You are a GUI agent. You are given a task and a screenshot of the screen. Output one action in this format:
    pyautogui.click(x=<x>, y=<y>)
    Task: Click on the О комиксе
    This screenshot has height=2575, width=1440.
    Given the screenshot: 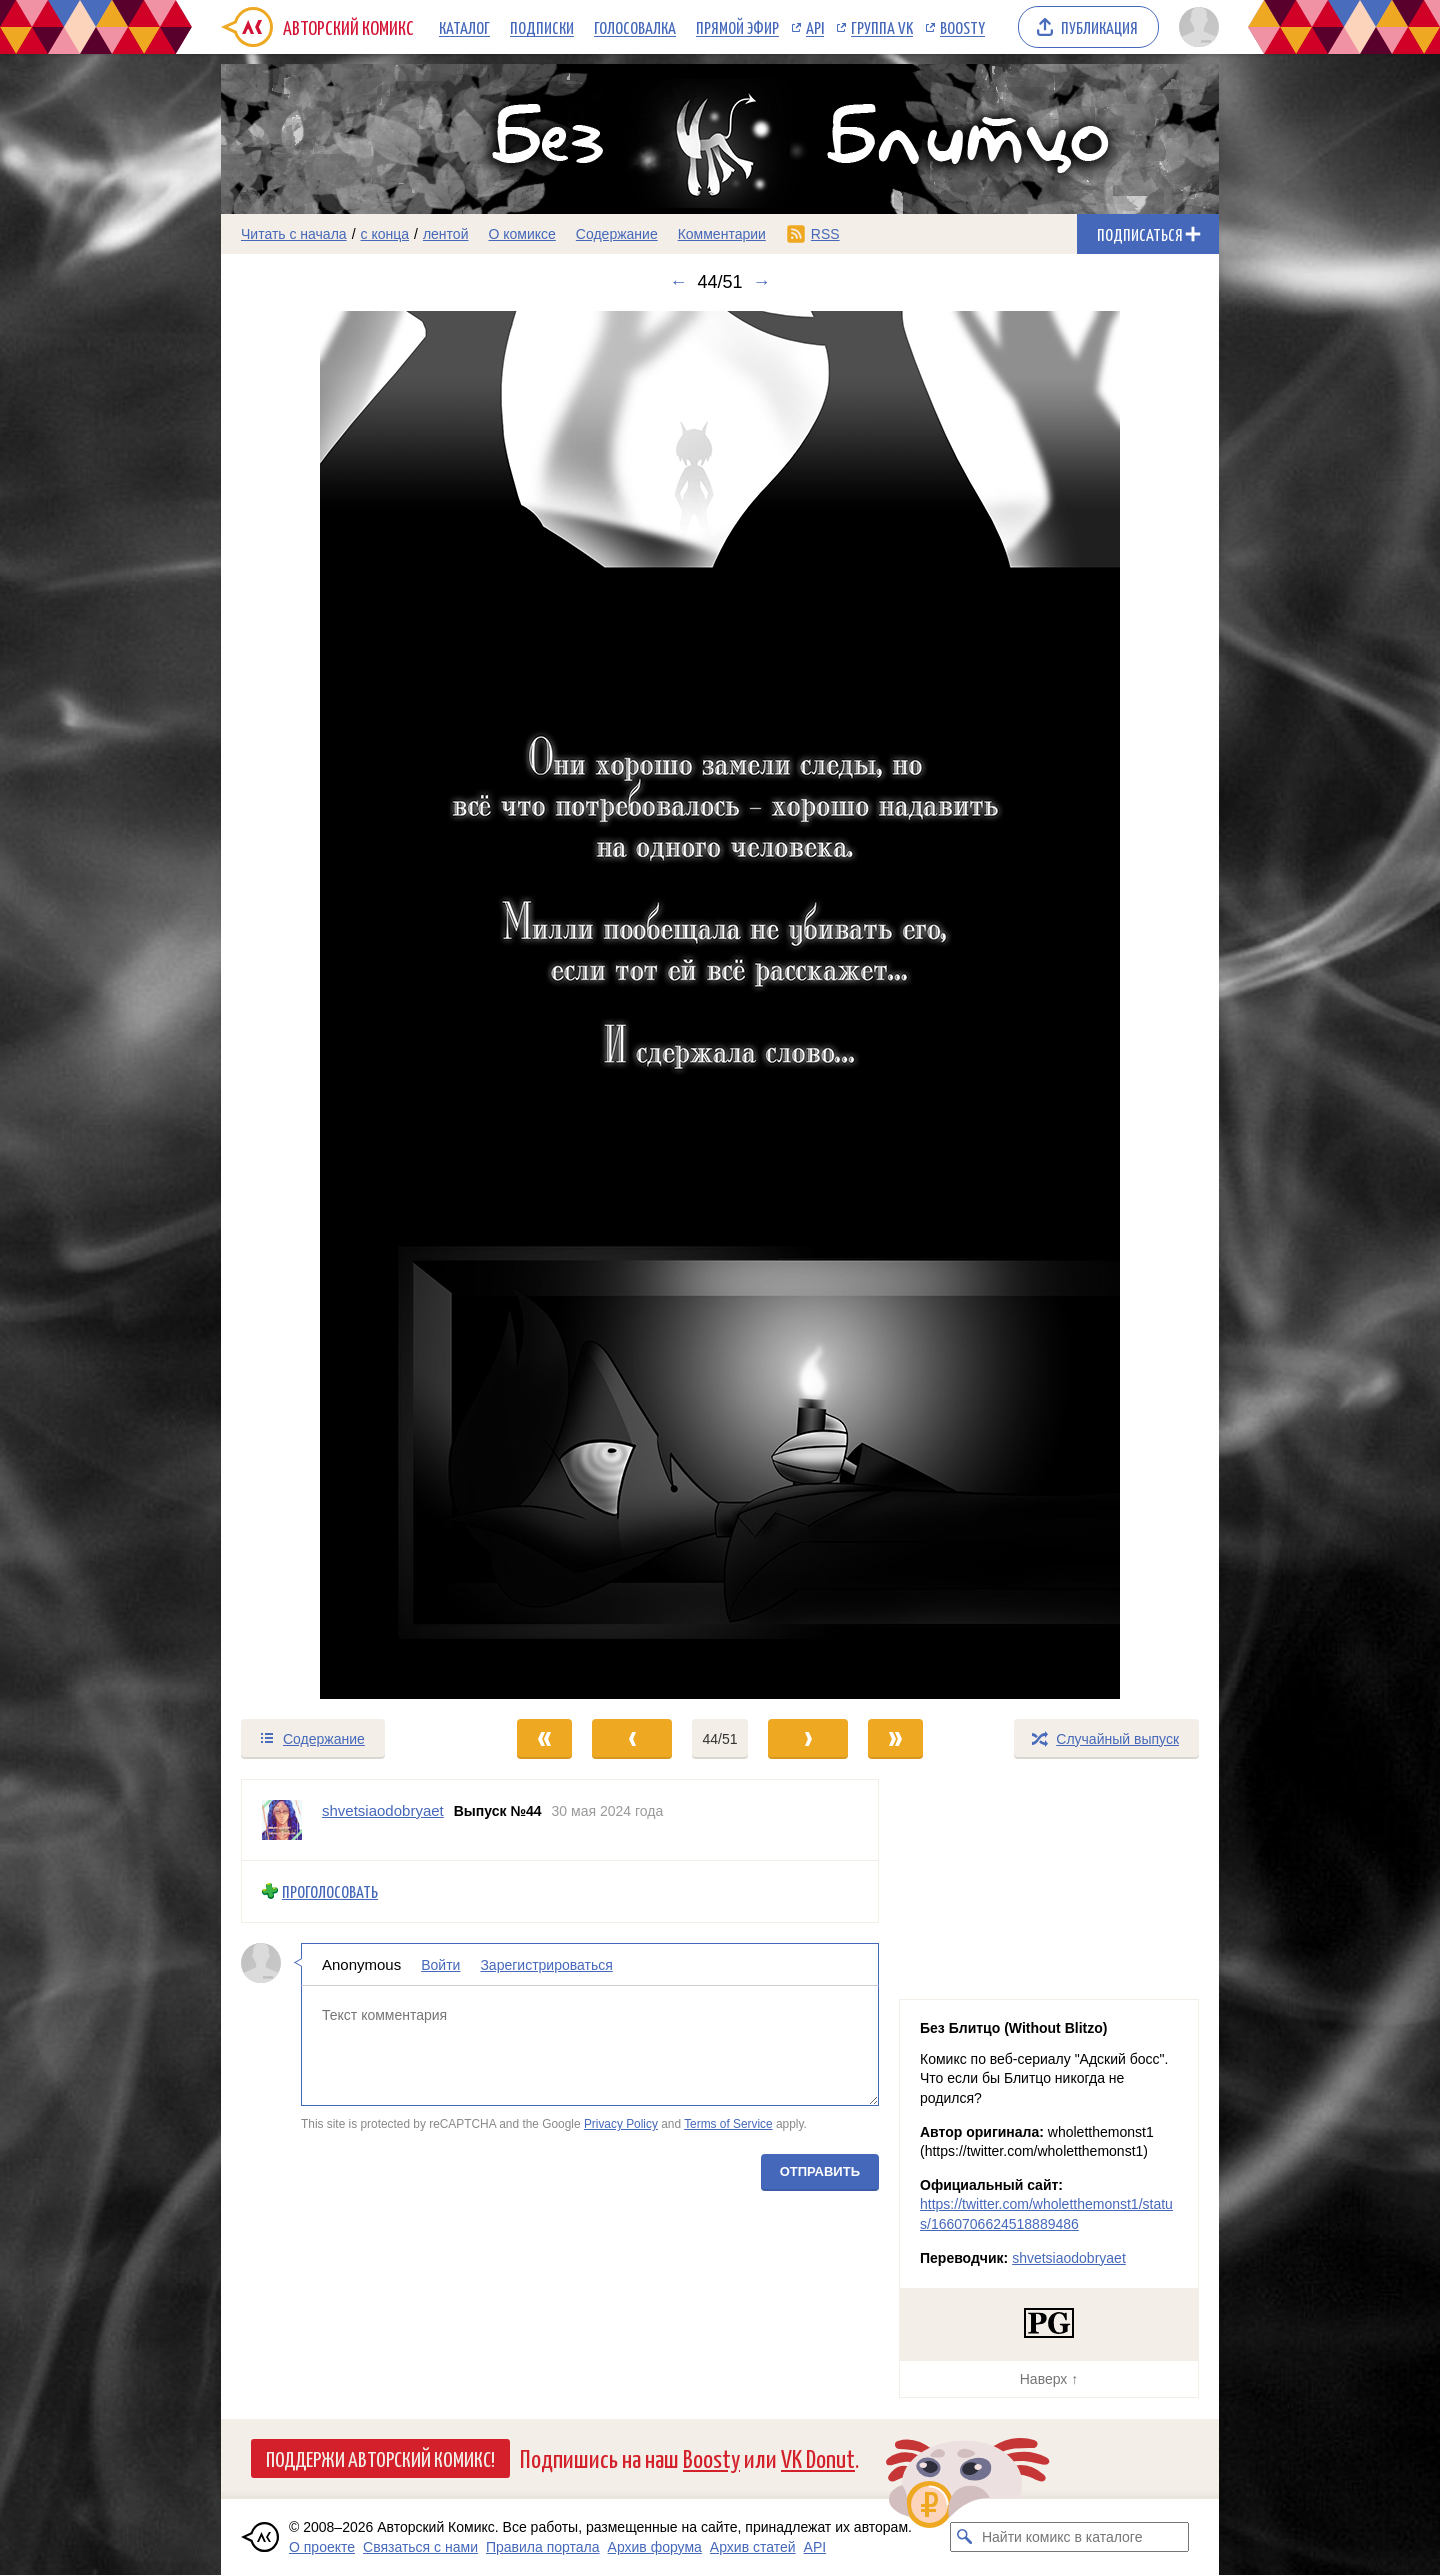 What is the action you would take?
    pyautogui.click(x=521, y=234)
    